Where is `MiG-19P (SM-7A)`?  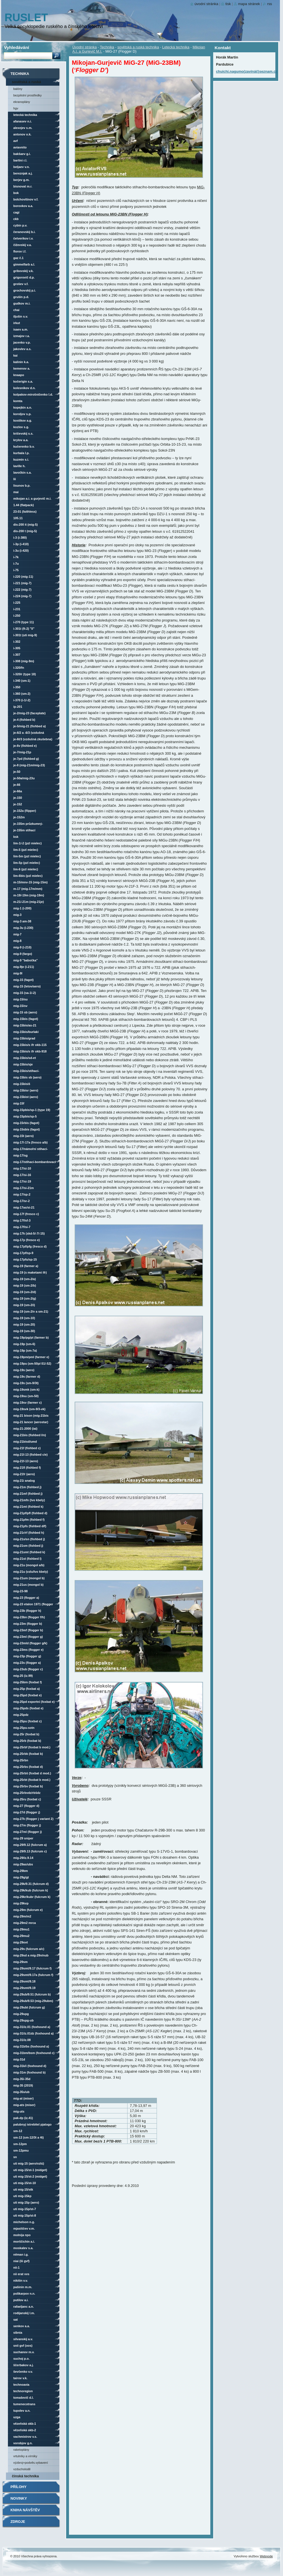
MiG-19P (SM-7A) is located at coordinates (25, 1350).